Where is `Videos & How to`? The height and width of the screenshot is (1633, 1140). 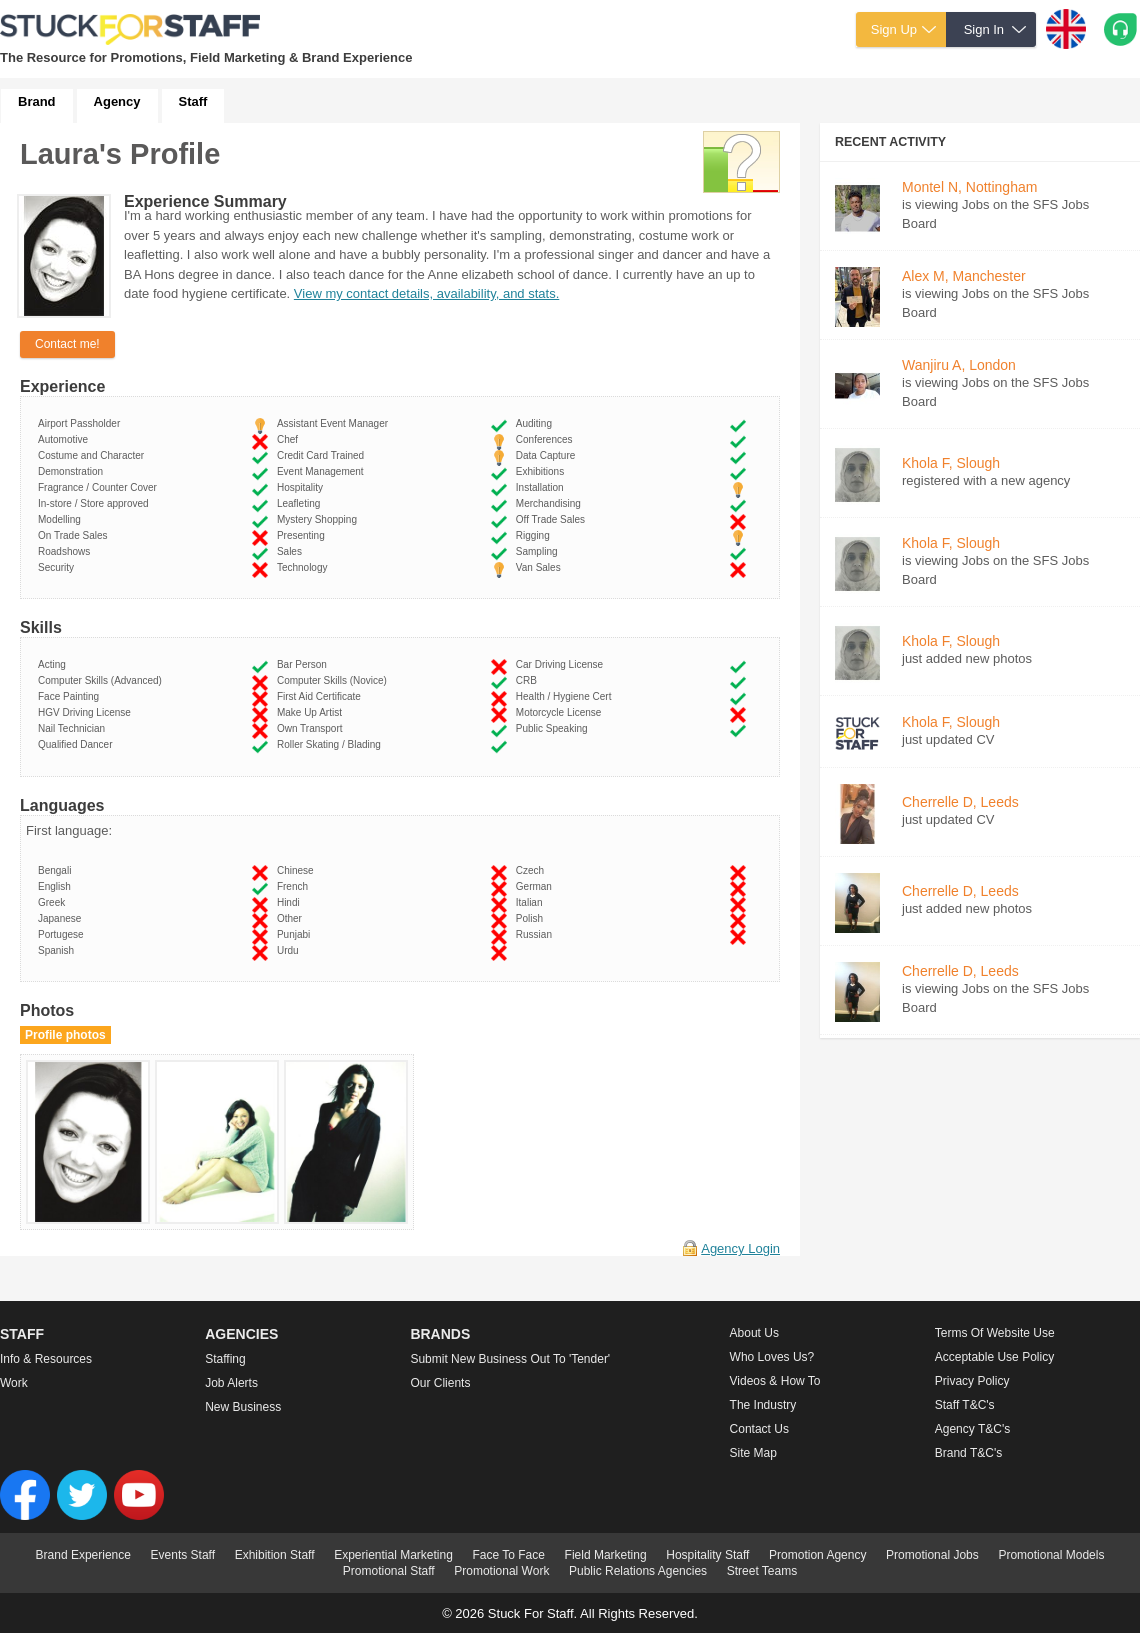 Videos & How to is located at coordinates (775, 1381).